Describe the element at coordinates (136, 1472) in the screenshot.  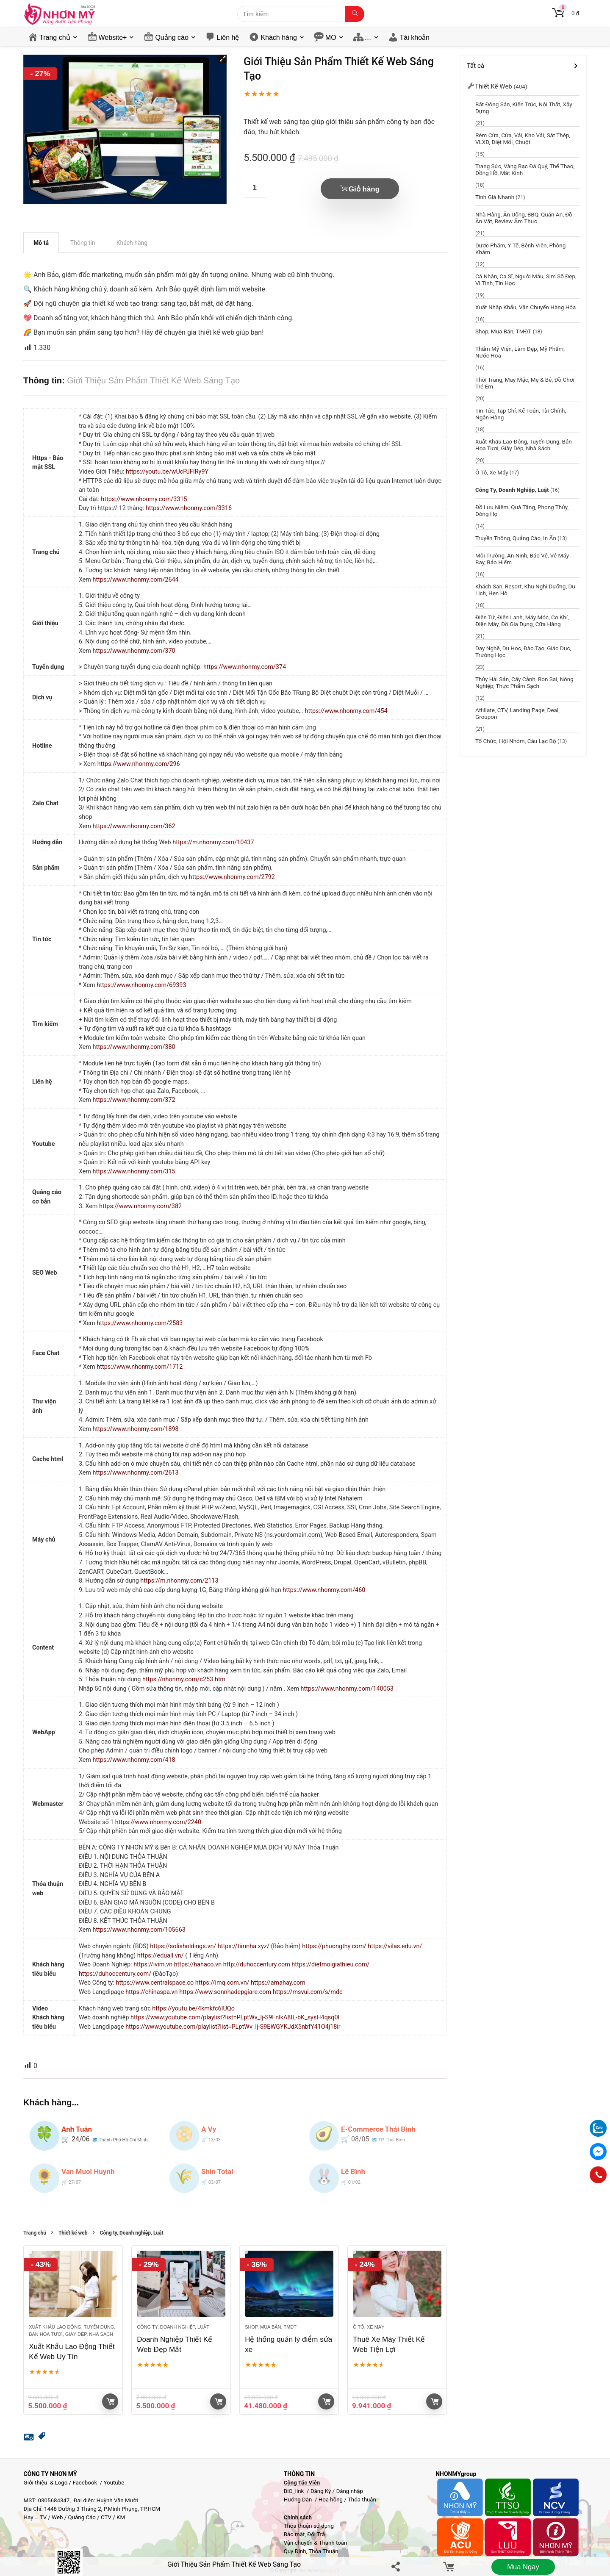
I see `https://www.nhonmy.com/2613` at that location.